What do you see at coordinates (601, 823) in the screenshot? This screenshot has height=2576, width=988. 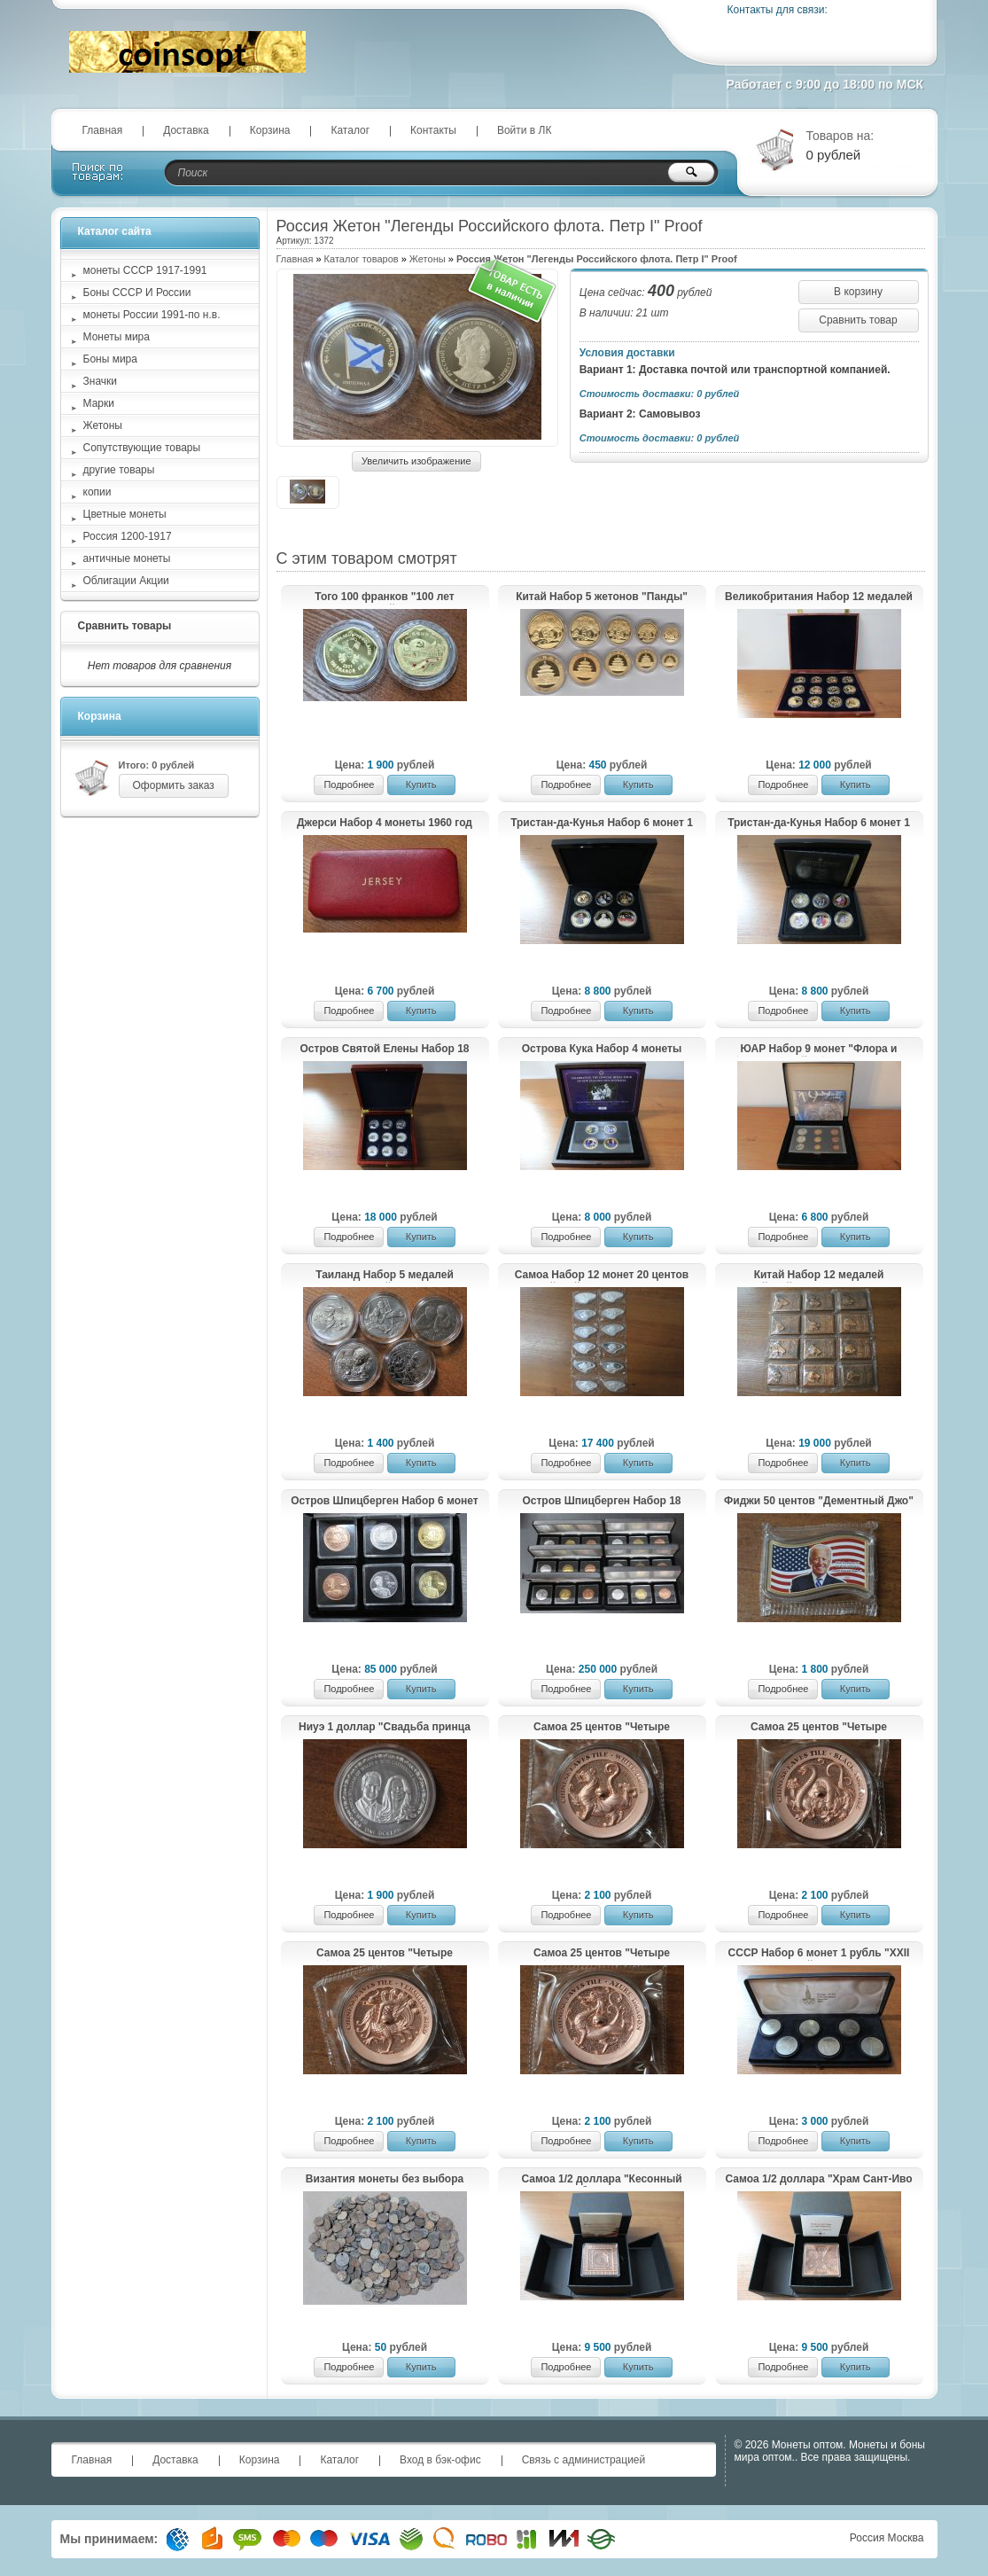 I see `Тристан-да-Кунья Набор 6 монет 1 крона "Золотые моменты королевы Елизаветы II" 2014-2015 Proof` at bounding box center [601, 823].